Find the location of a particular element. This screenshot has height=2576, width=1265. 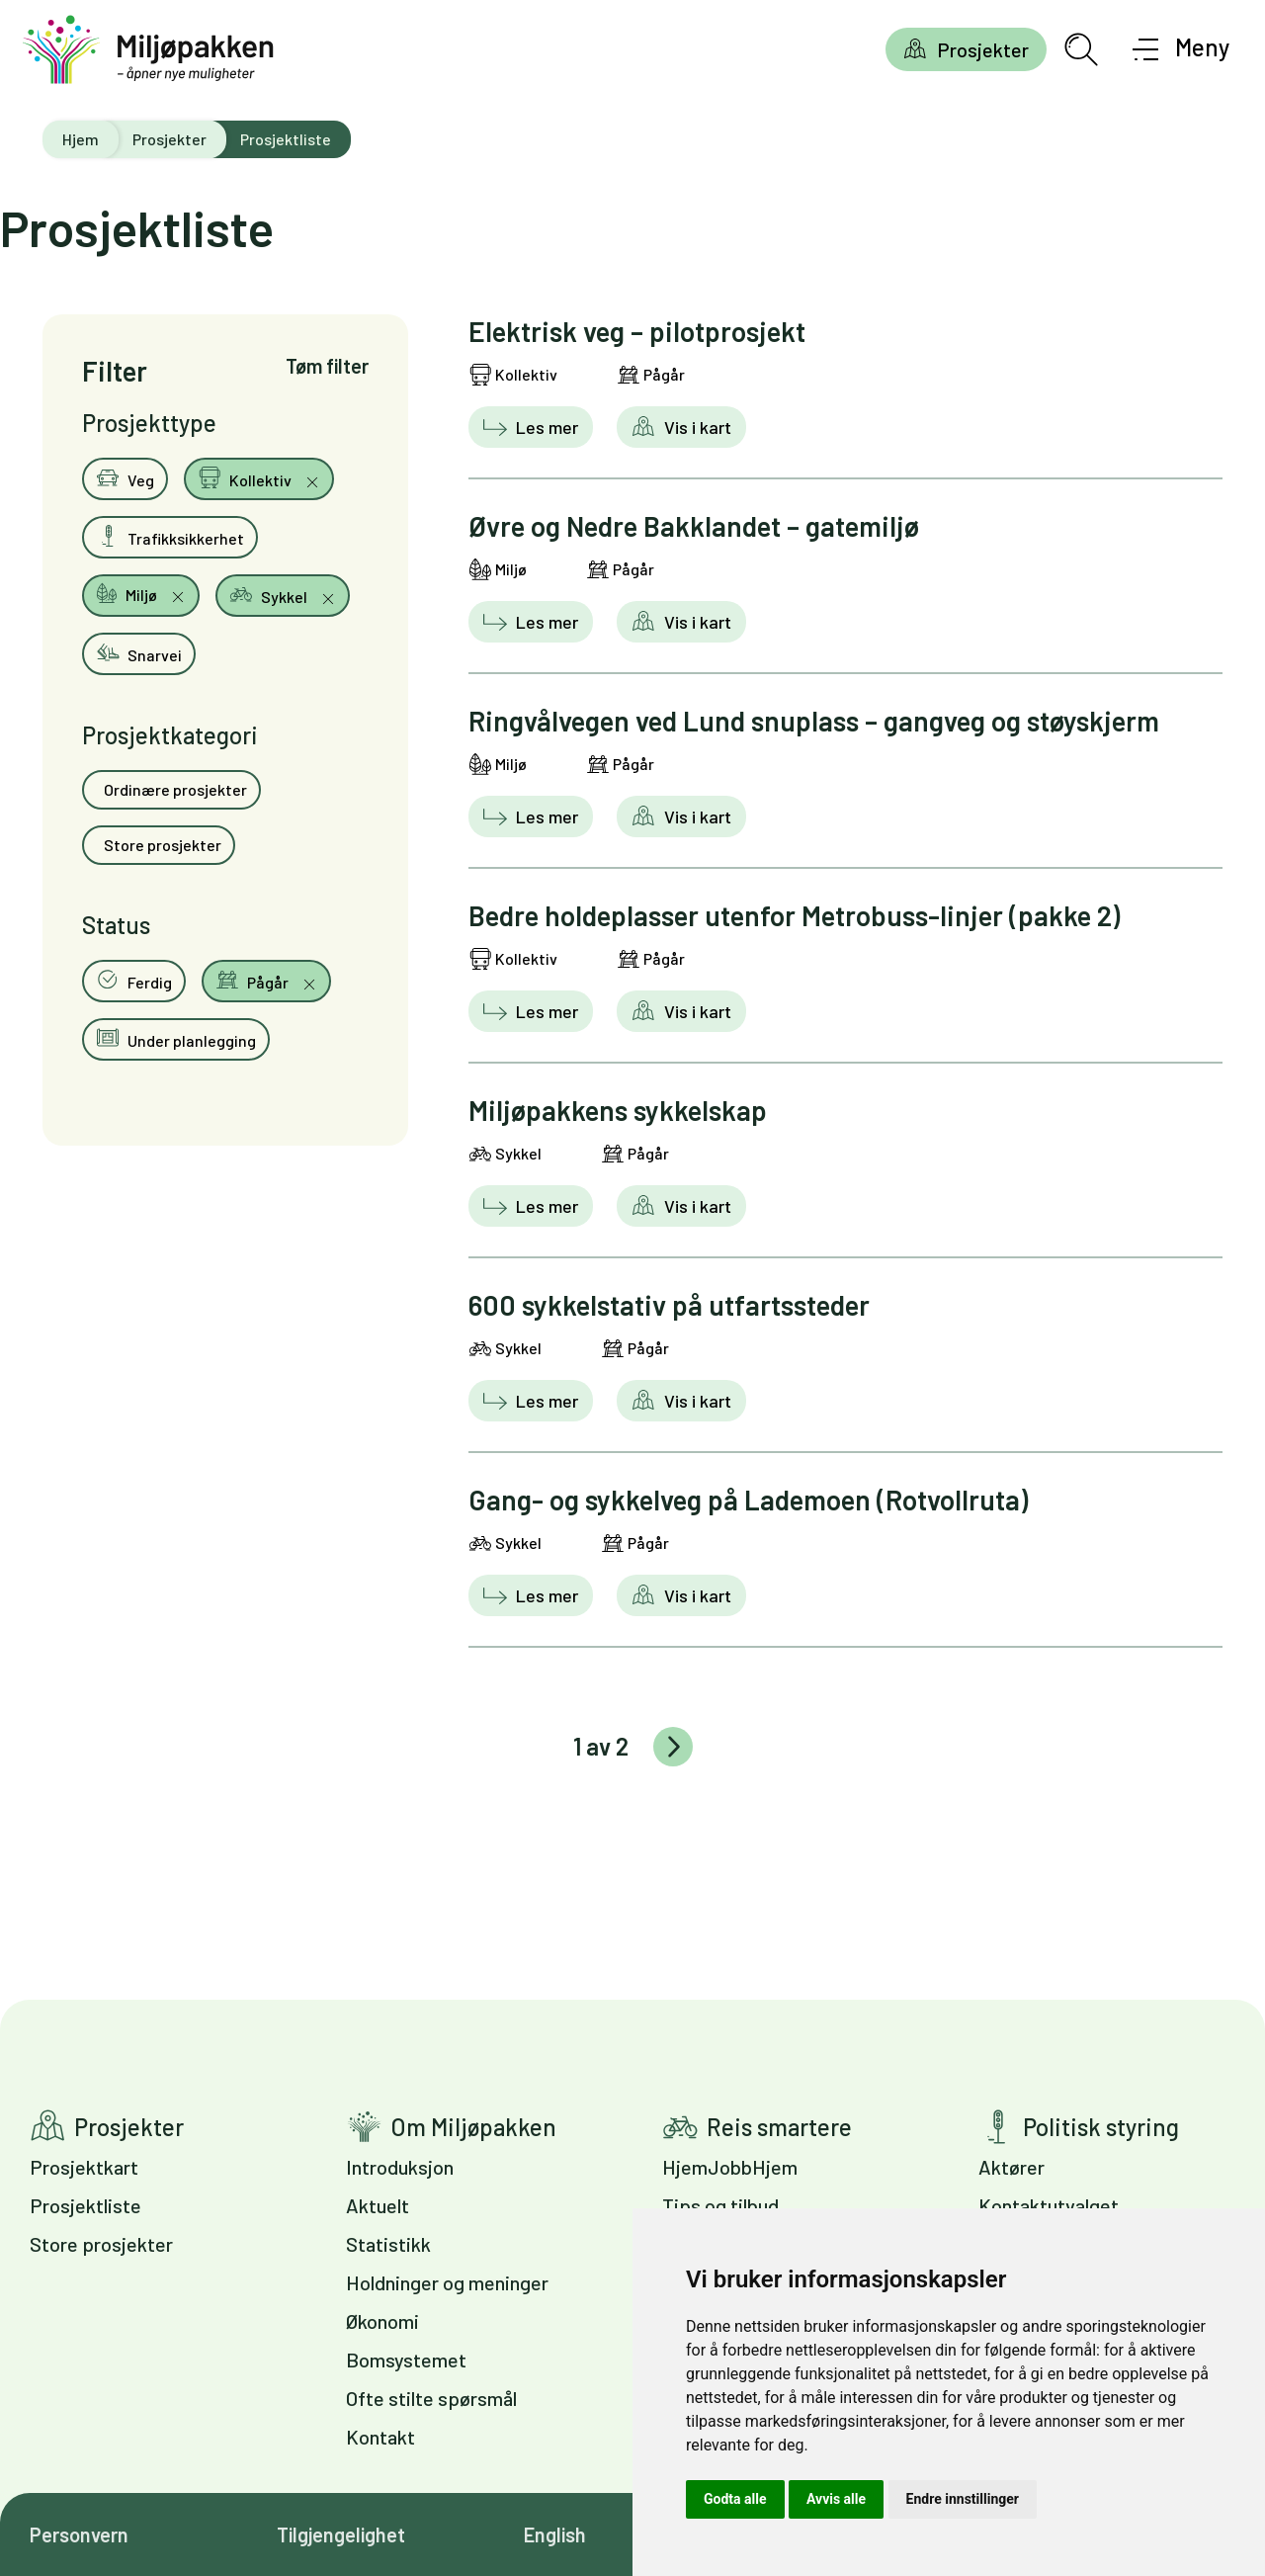

HjemJobbHjem is located at coordinates (730, 2167).